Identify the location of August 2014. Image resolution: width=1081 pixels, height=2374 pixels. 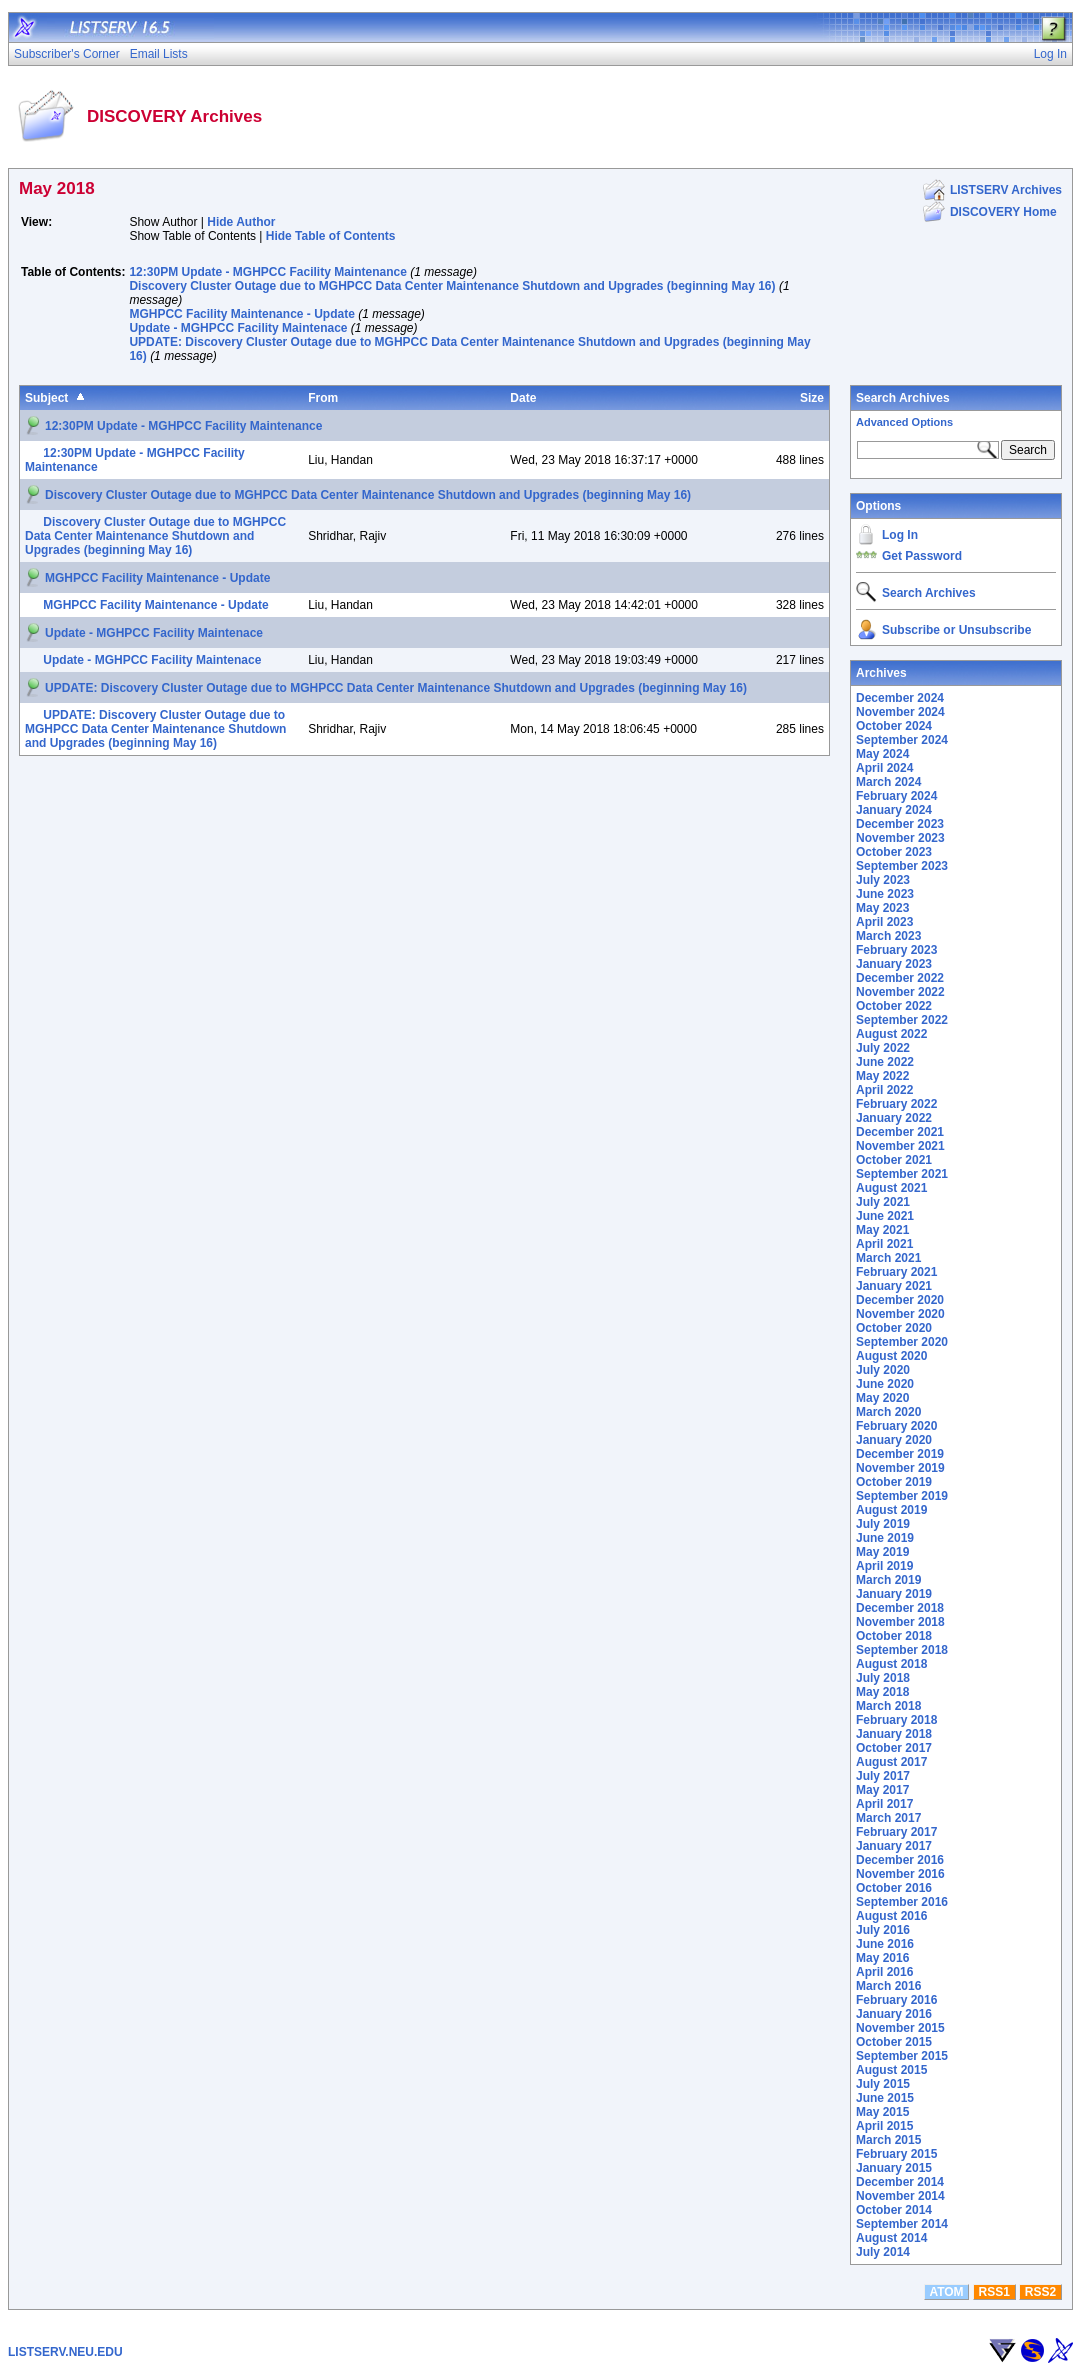
(891, 2238).